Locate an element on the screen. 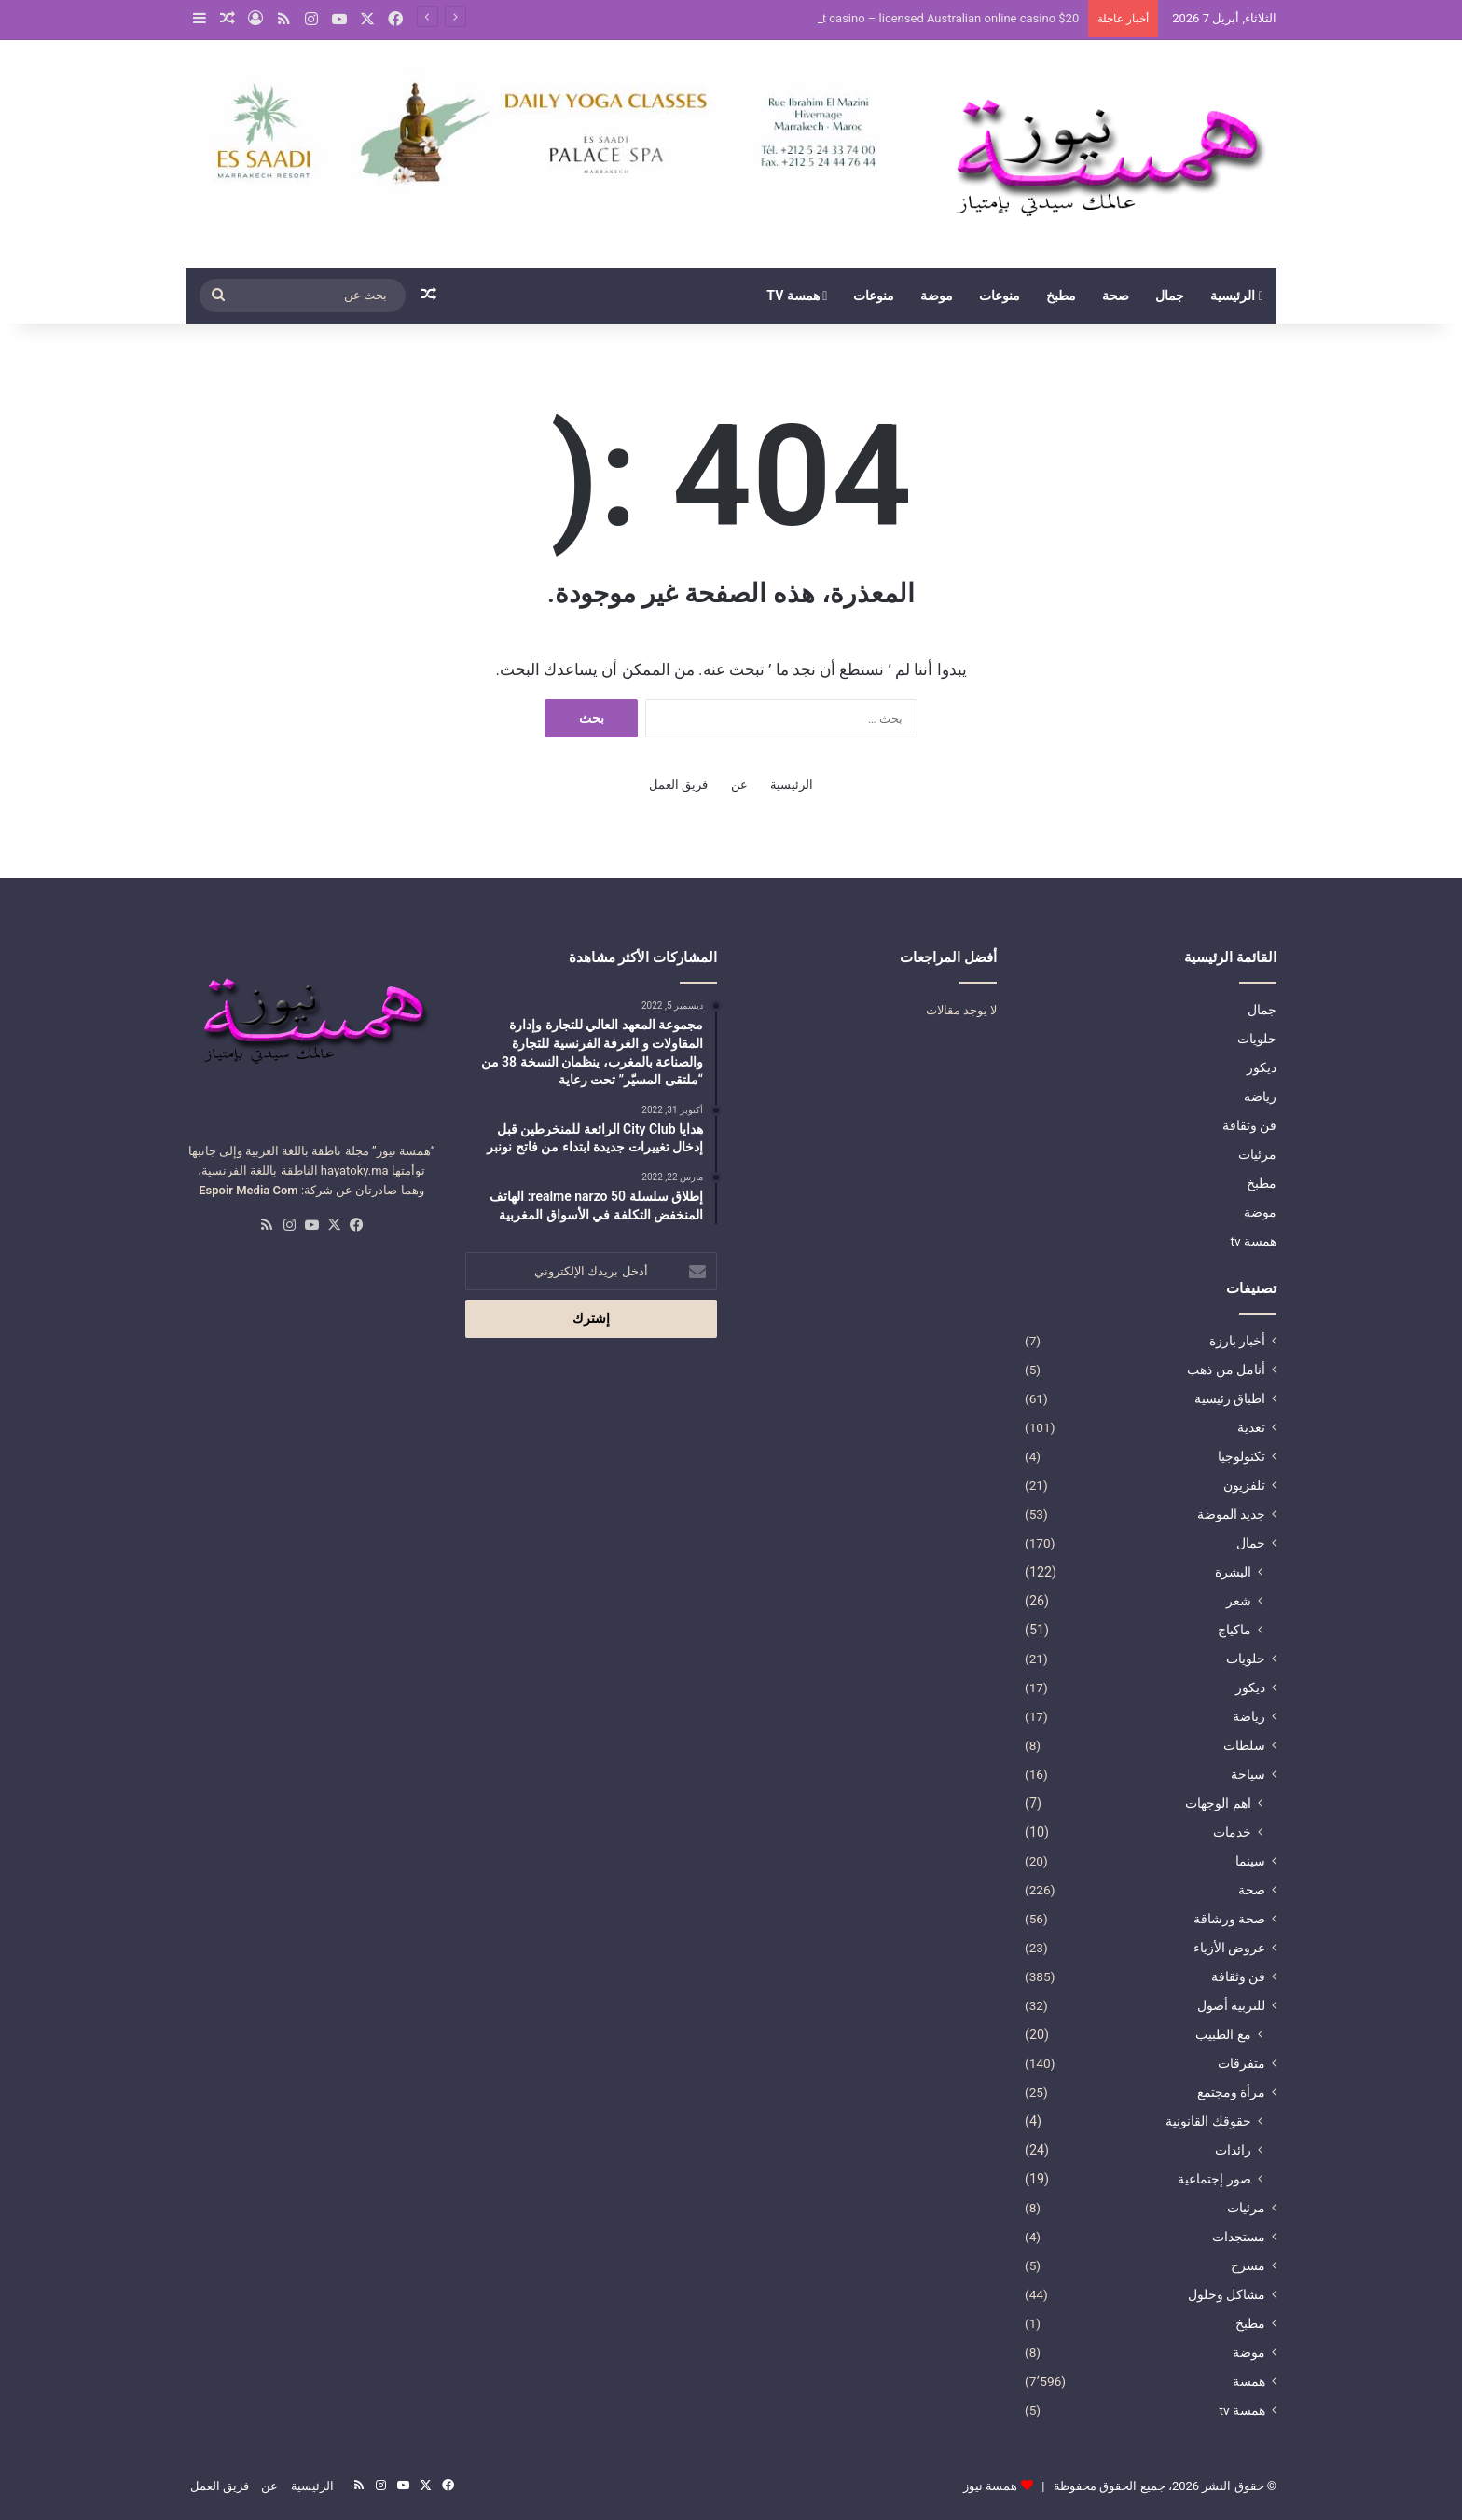  ديكور is located at coordinates (1261, 1067).